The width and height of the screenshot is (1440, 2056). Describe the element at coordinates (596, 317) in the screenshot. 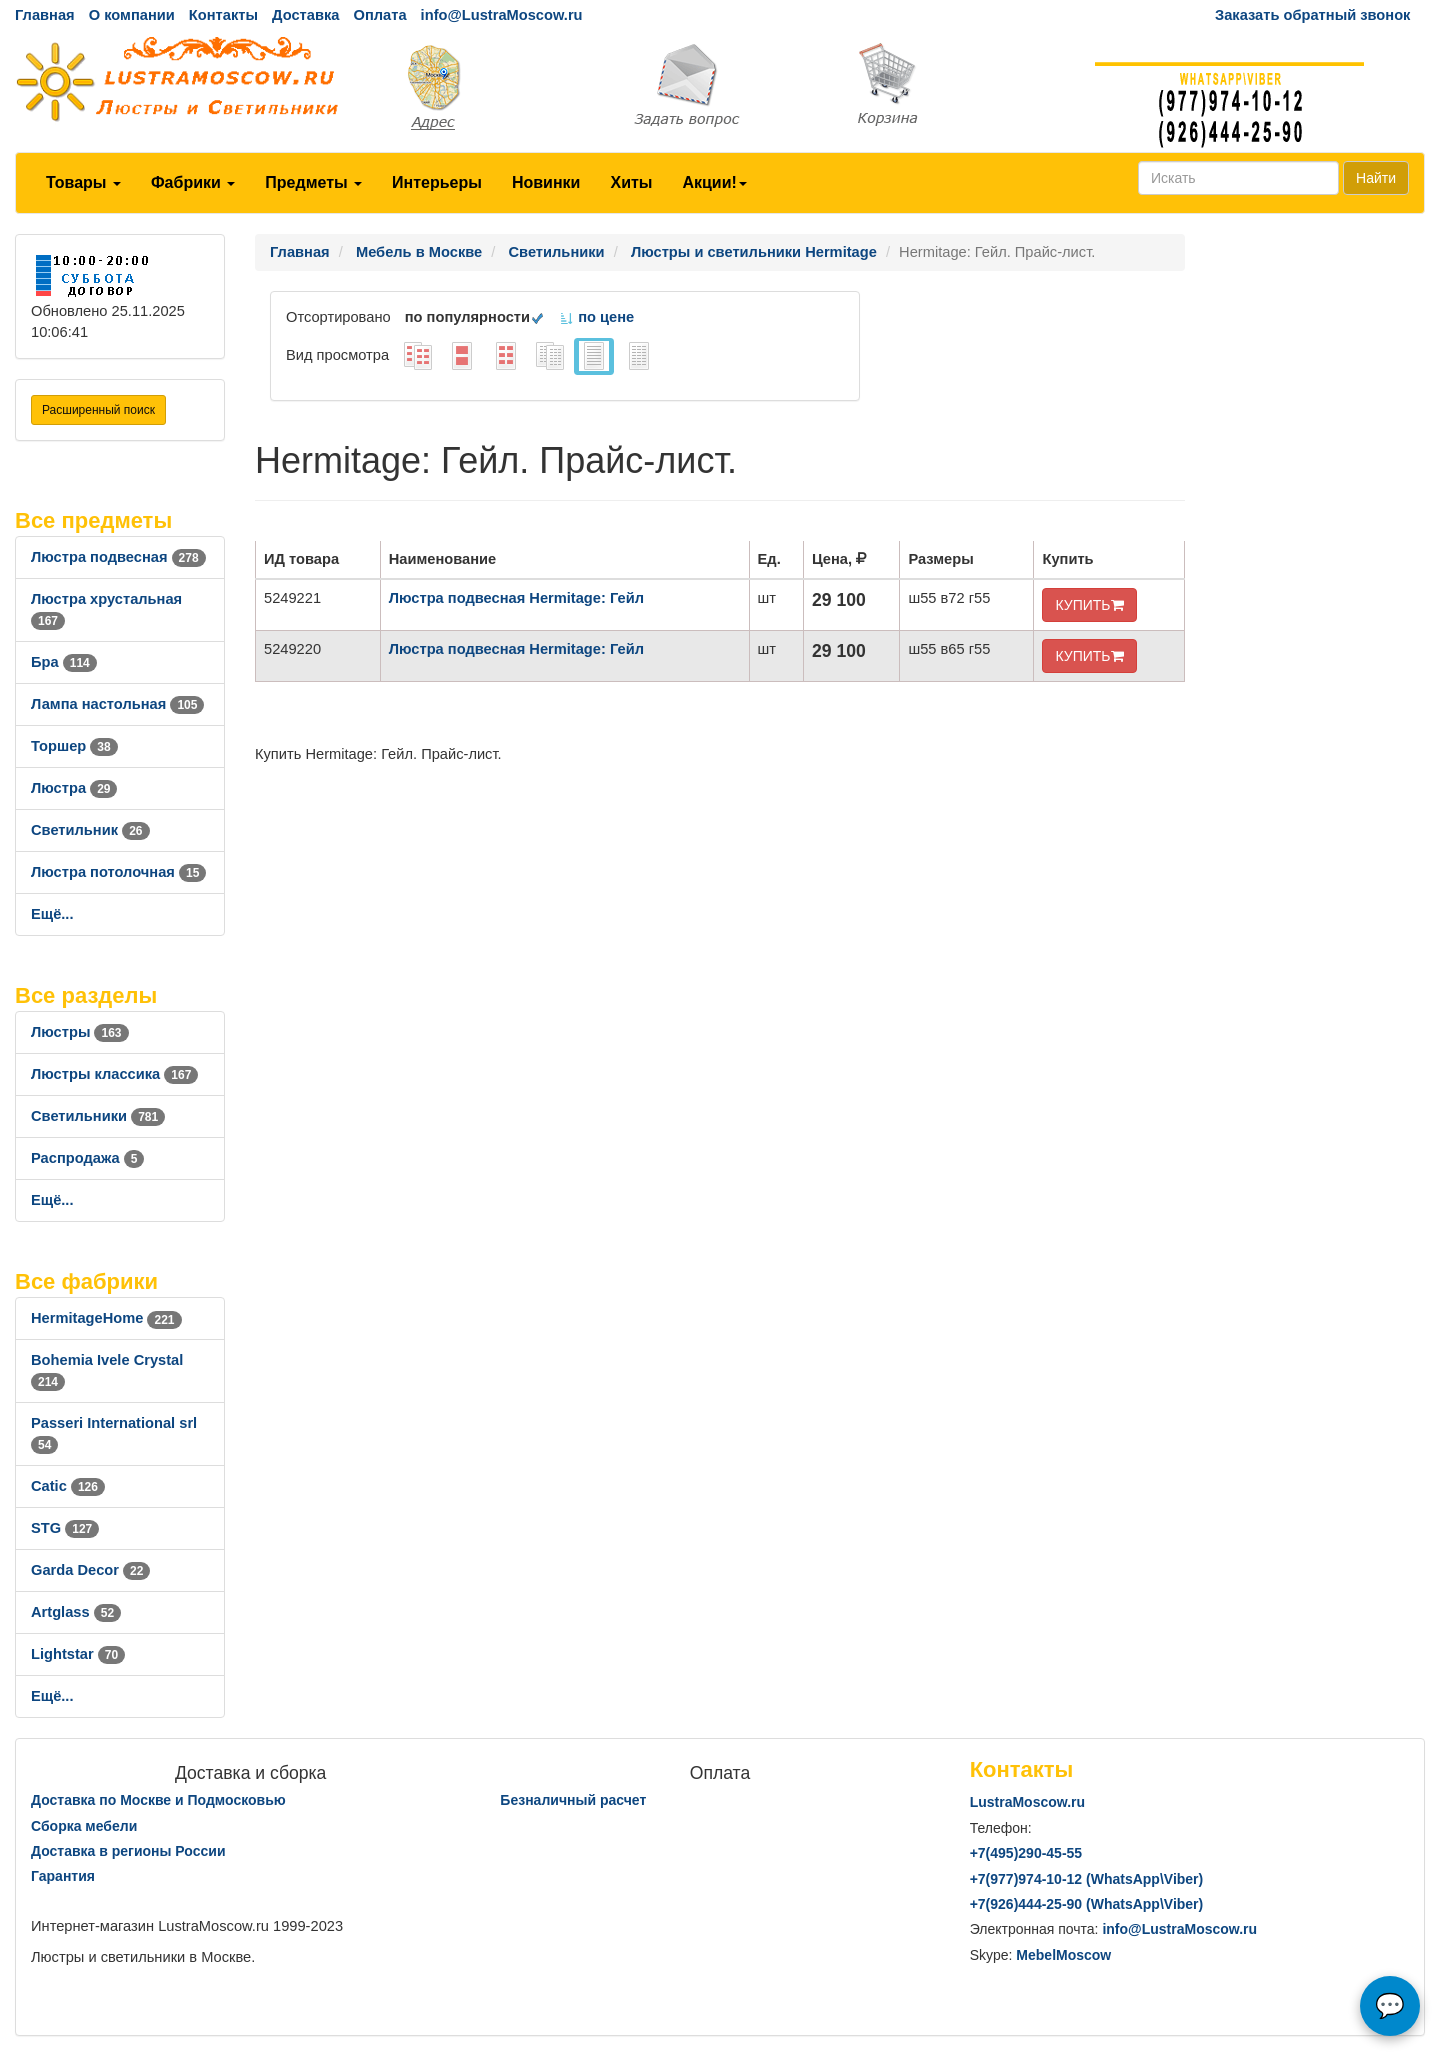

I see `по цене` at that location.